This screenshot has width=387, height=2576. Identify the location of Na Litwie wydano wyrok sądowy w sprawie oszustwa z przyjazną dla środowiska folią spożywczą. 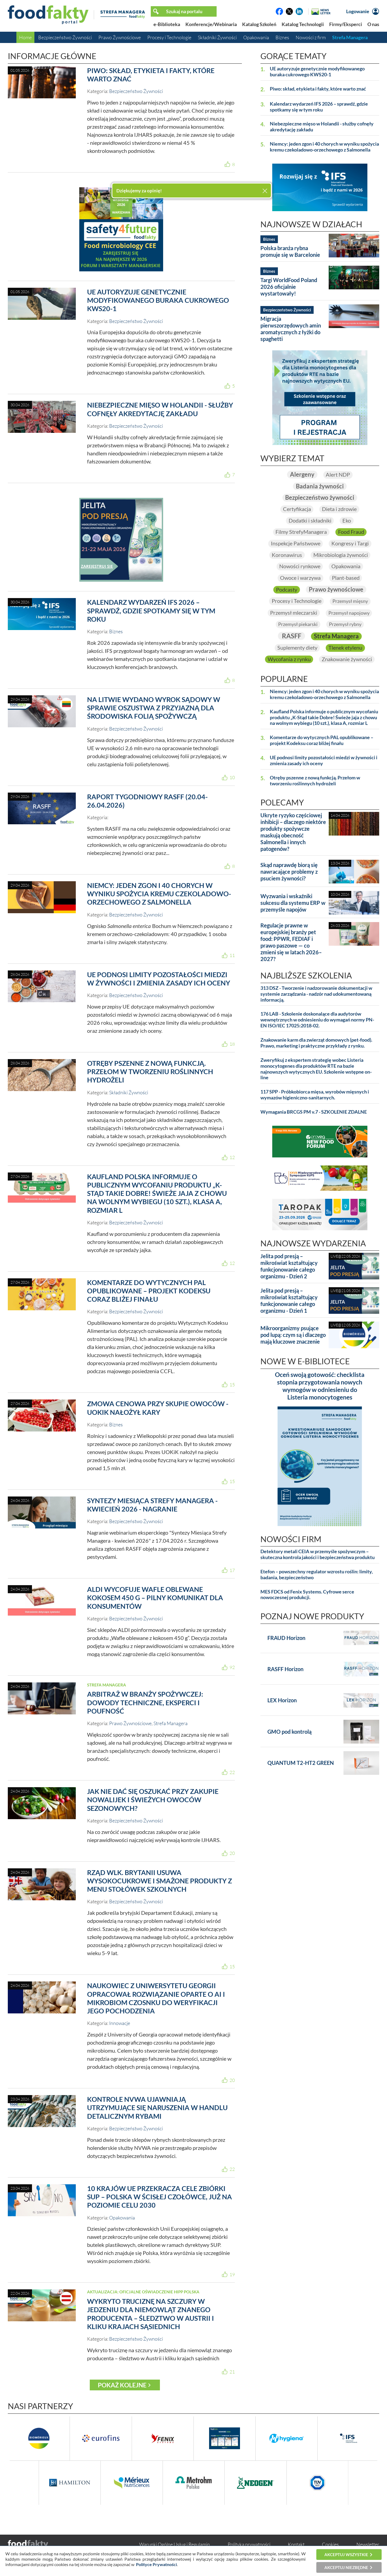
(153, 707).